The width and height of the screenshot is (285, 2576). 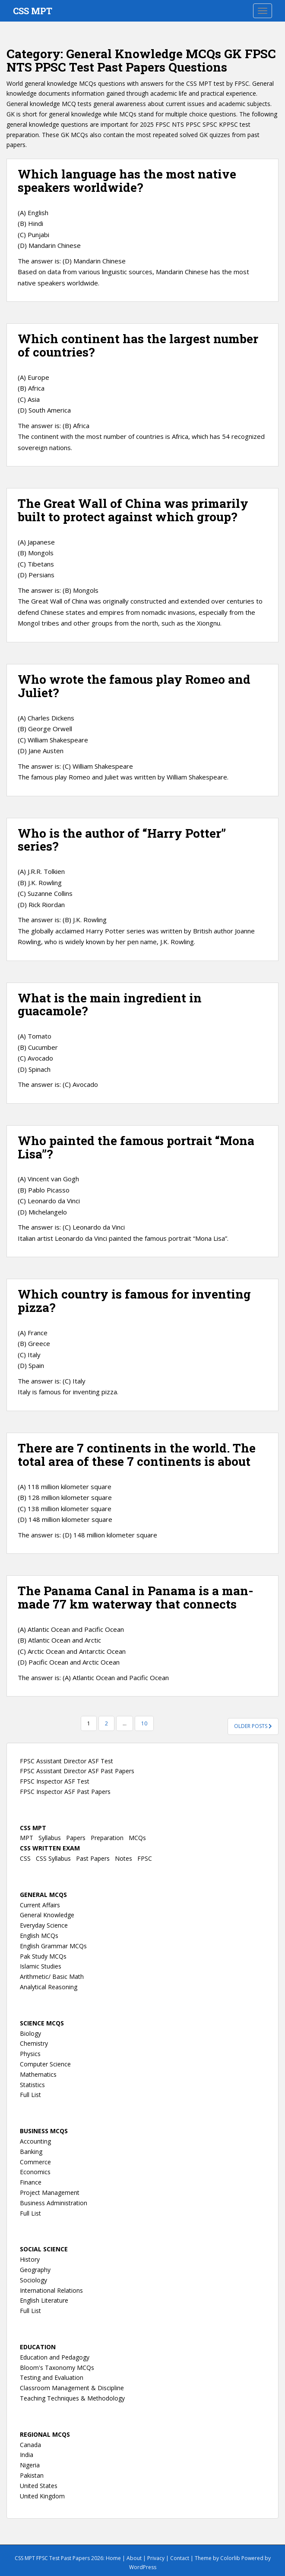 What do you see at coordinates (134, 686) in the screenshot?
I see `Who wrote the famous play Romeo and Juliet?` at bounding box center [134, 686].